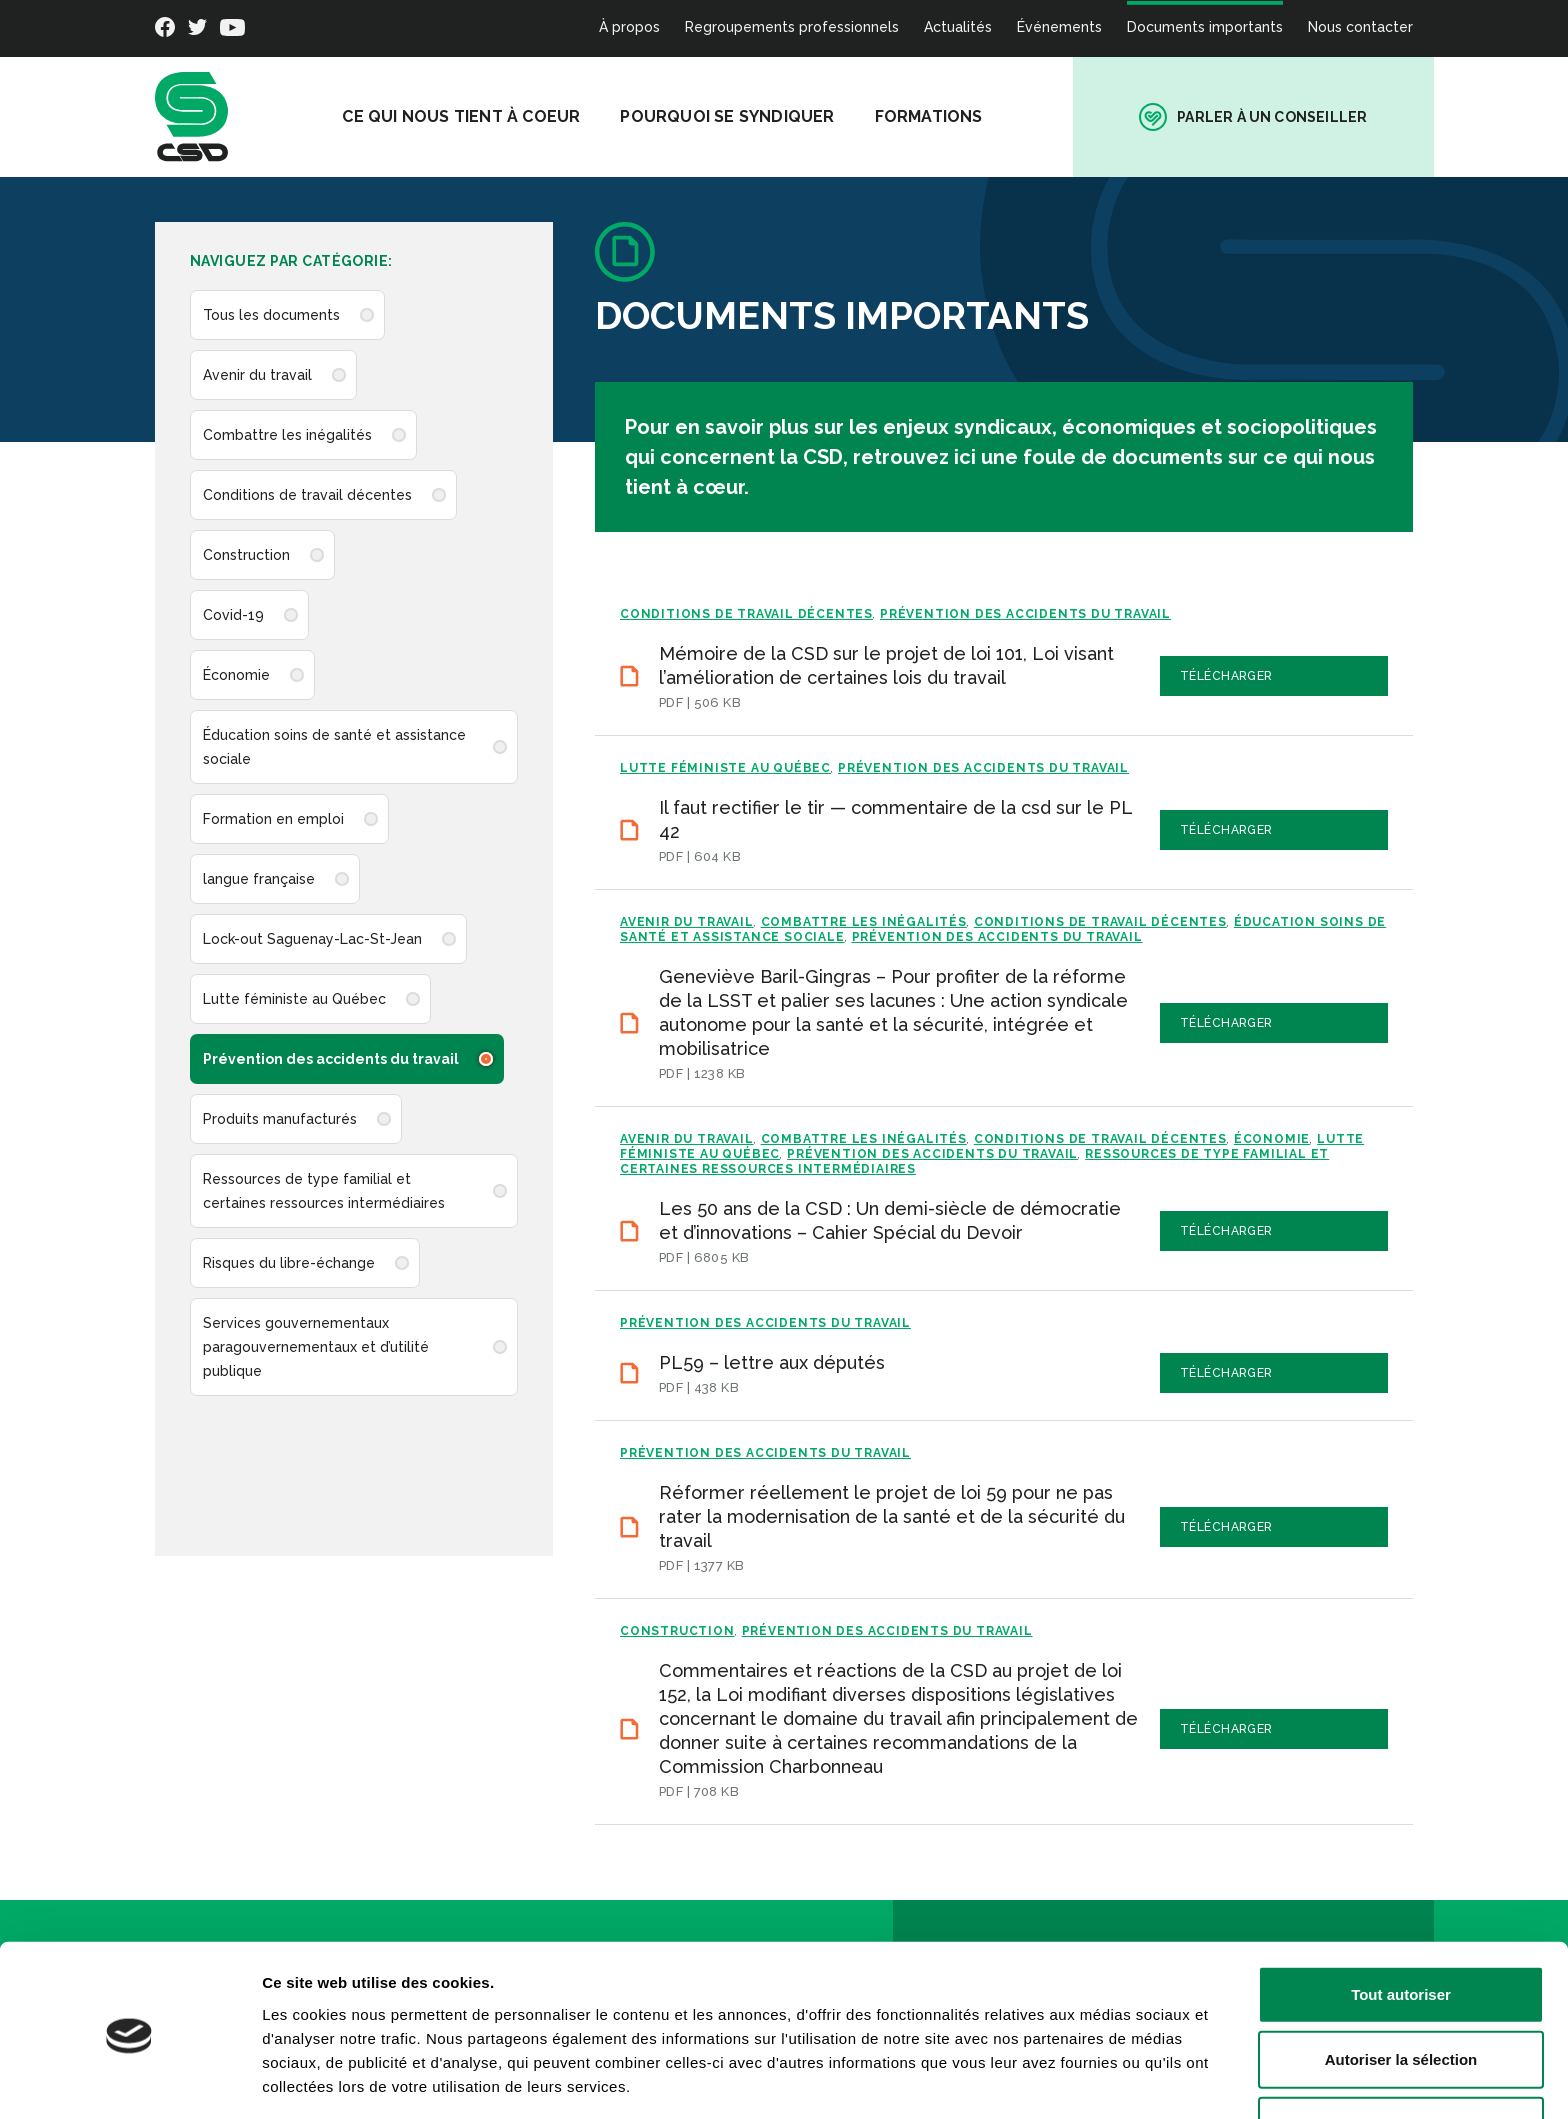 This screenshot has width=1568, height=2119. What do you see at coordinates (259, 879) in the screenshot?
I see `langue française` at bounding box center [259, 879].